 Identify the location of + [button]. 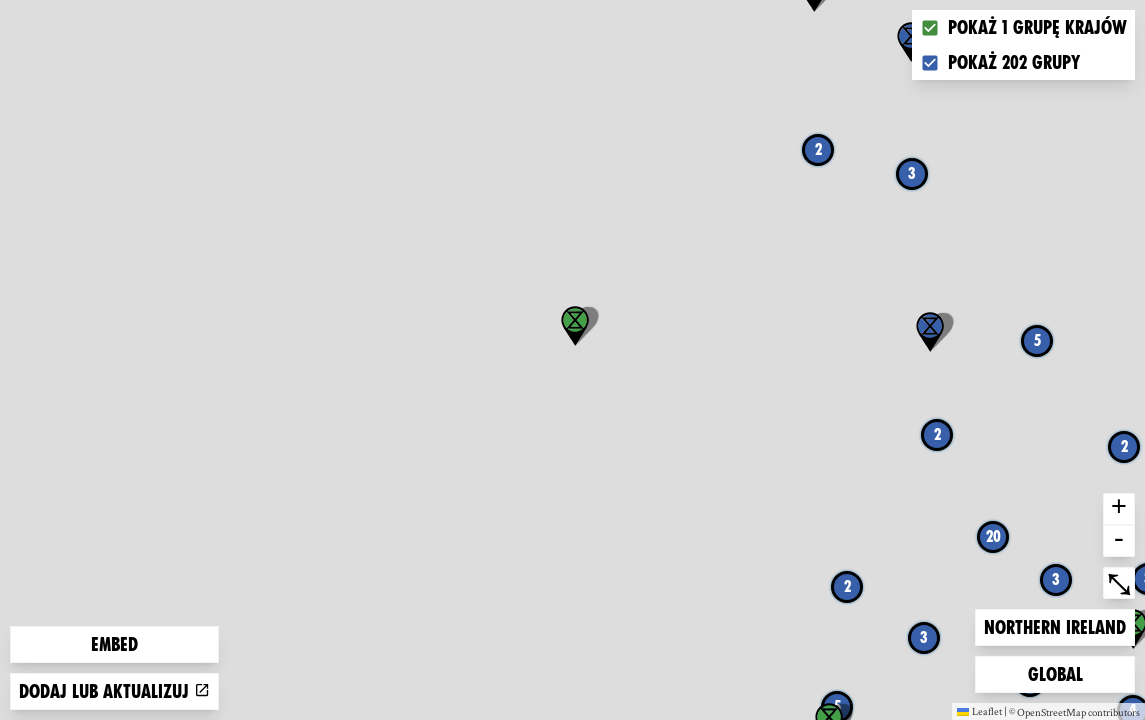
(1119, 509).